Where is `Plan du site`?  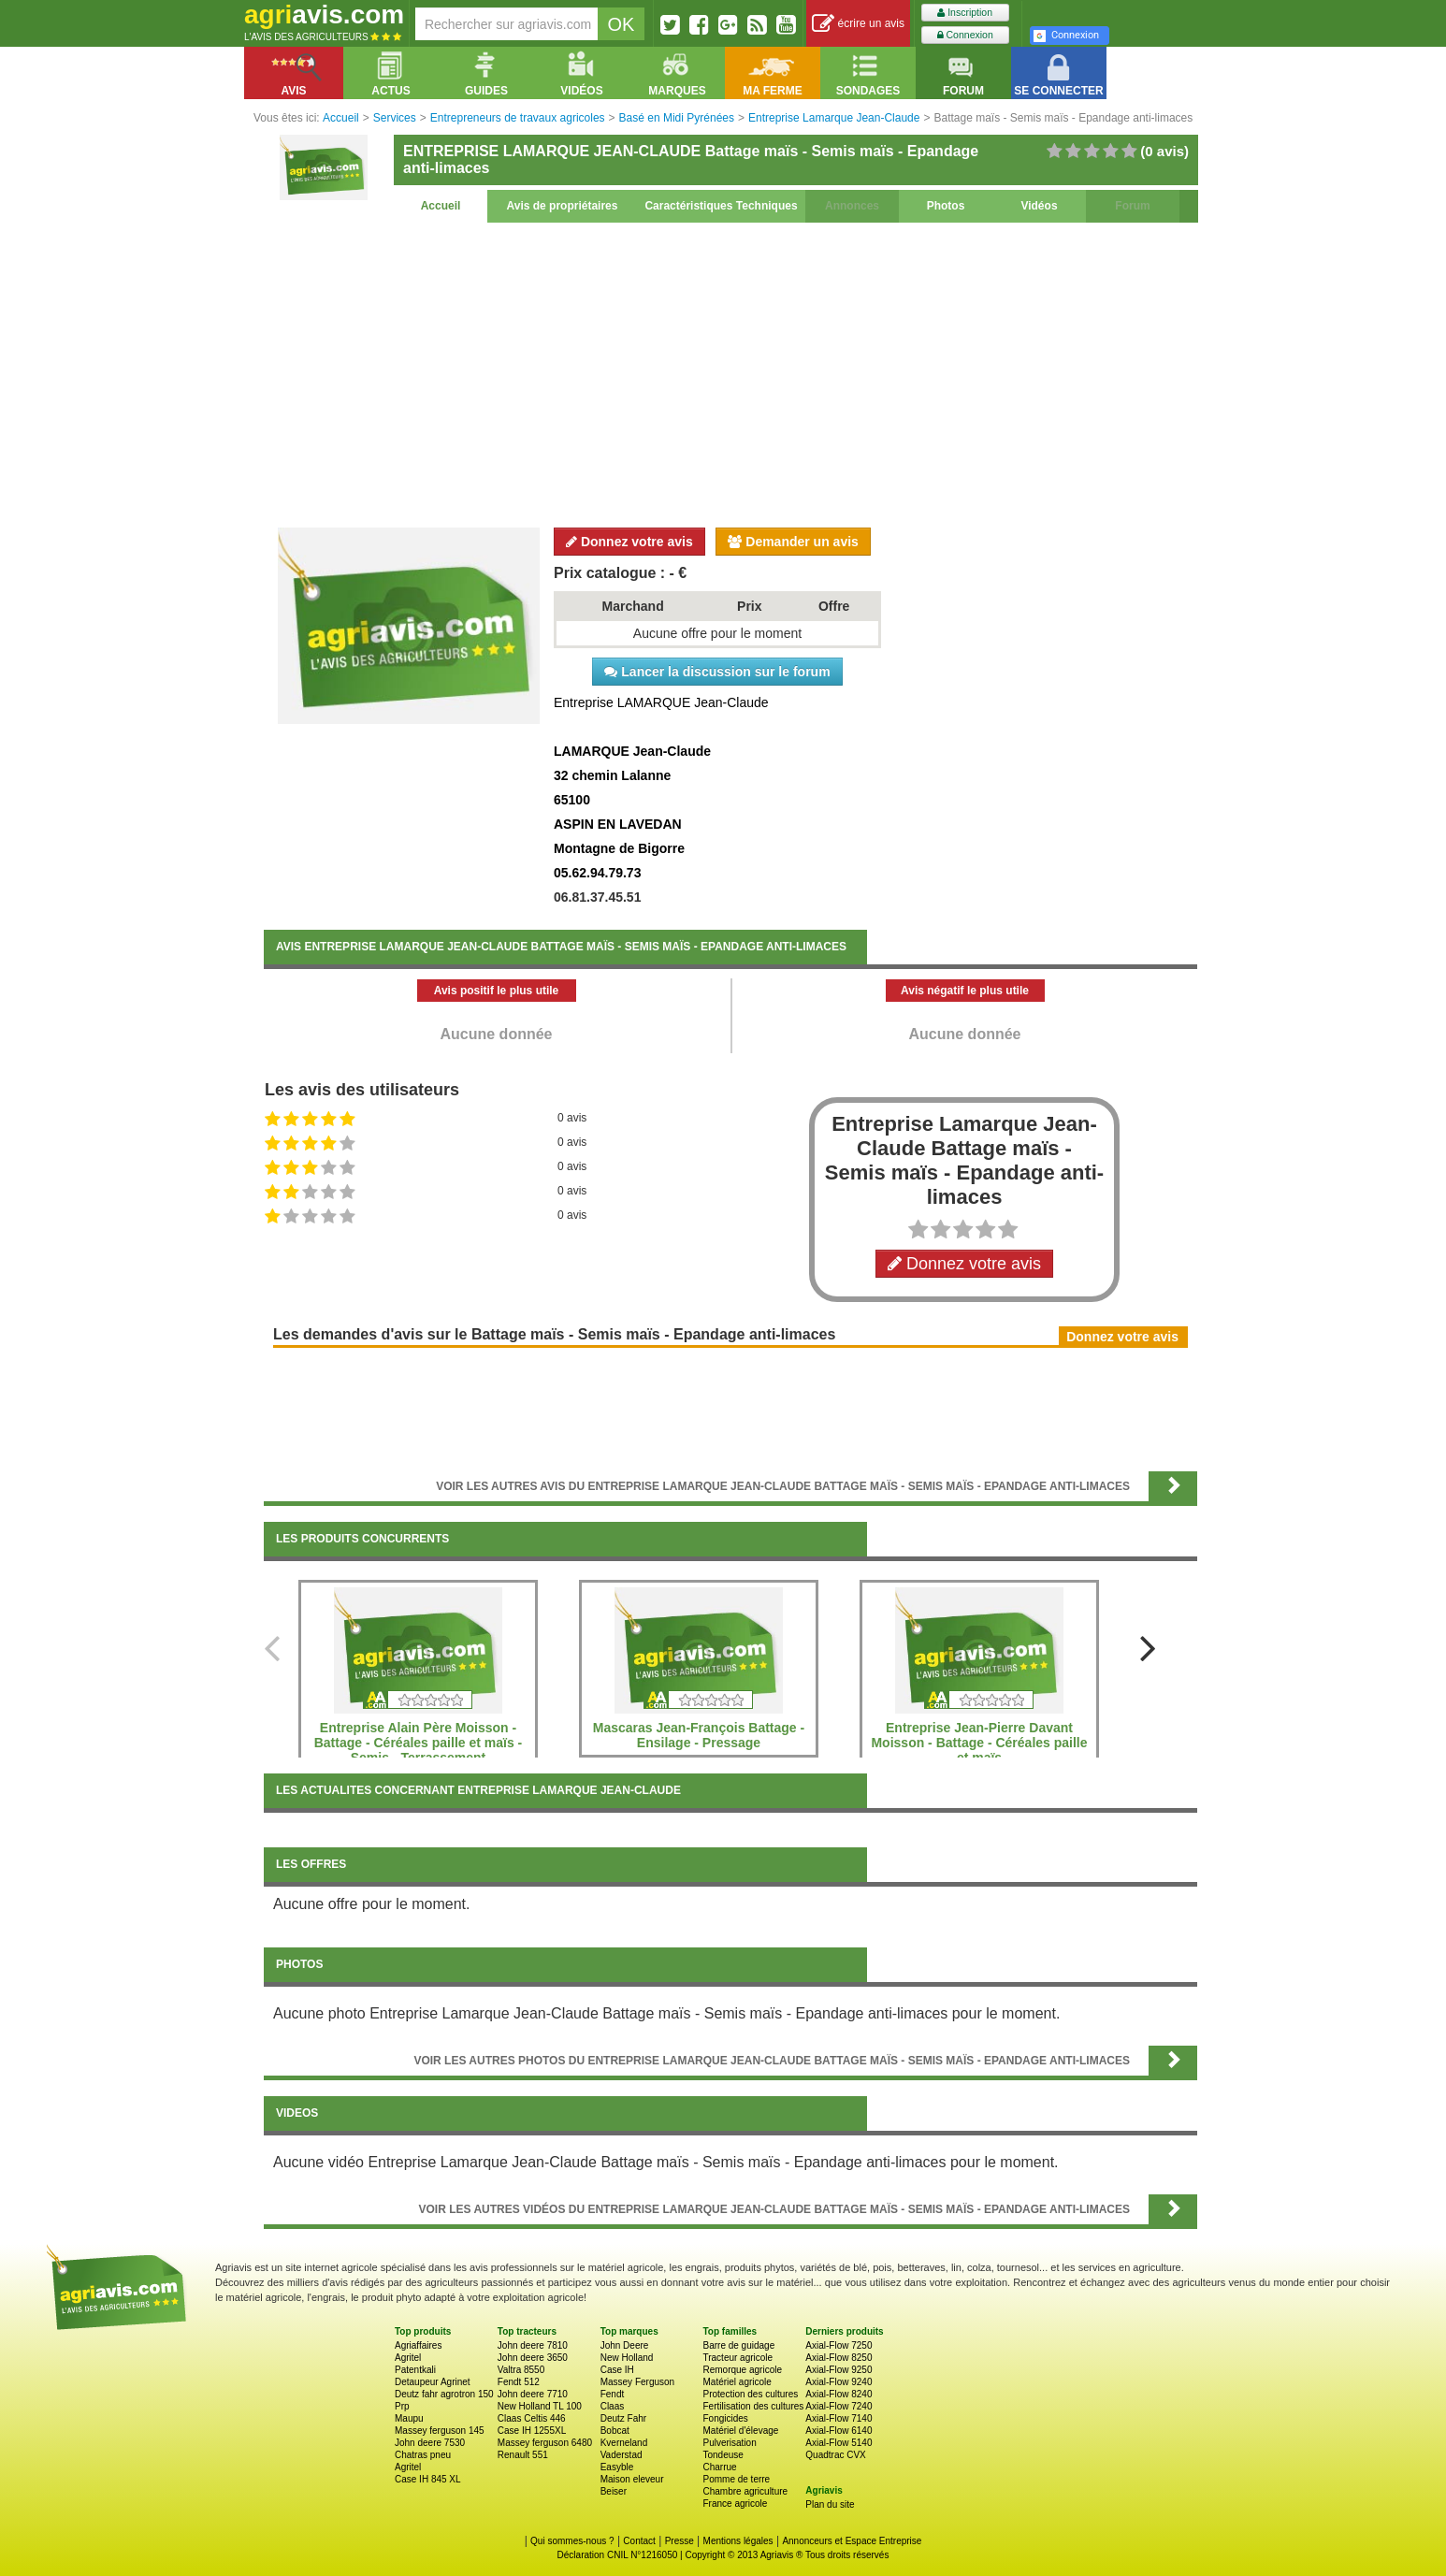
Plan du site is located at coordinates (829, 2504).